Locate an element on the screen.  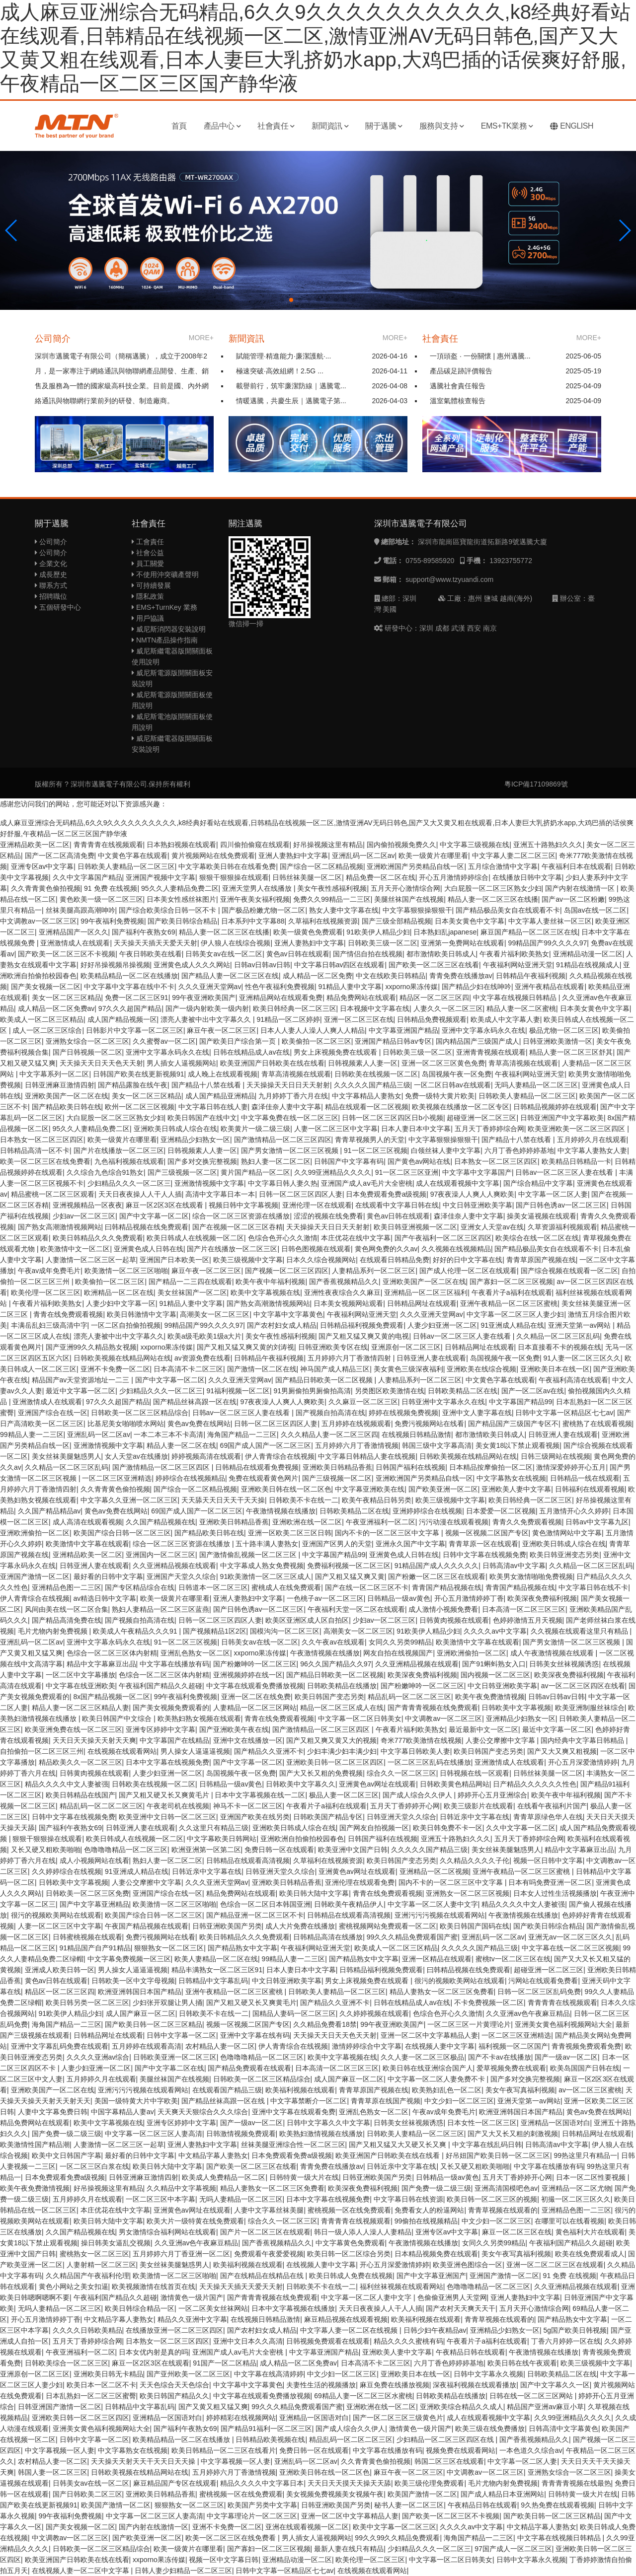
久久精品一区二区三区乱码 is located at coordinates (558, 1336).